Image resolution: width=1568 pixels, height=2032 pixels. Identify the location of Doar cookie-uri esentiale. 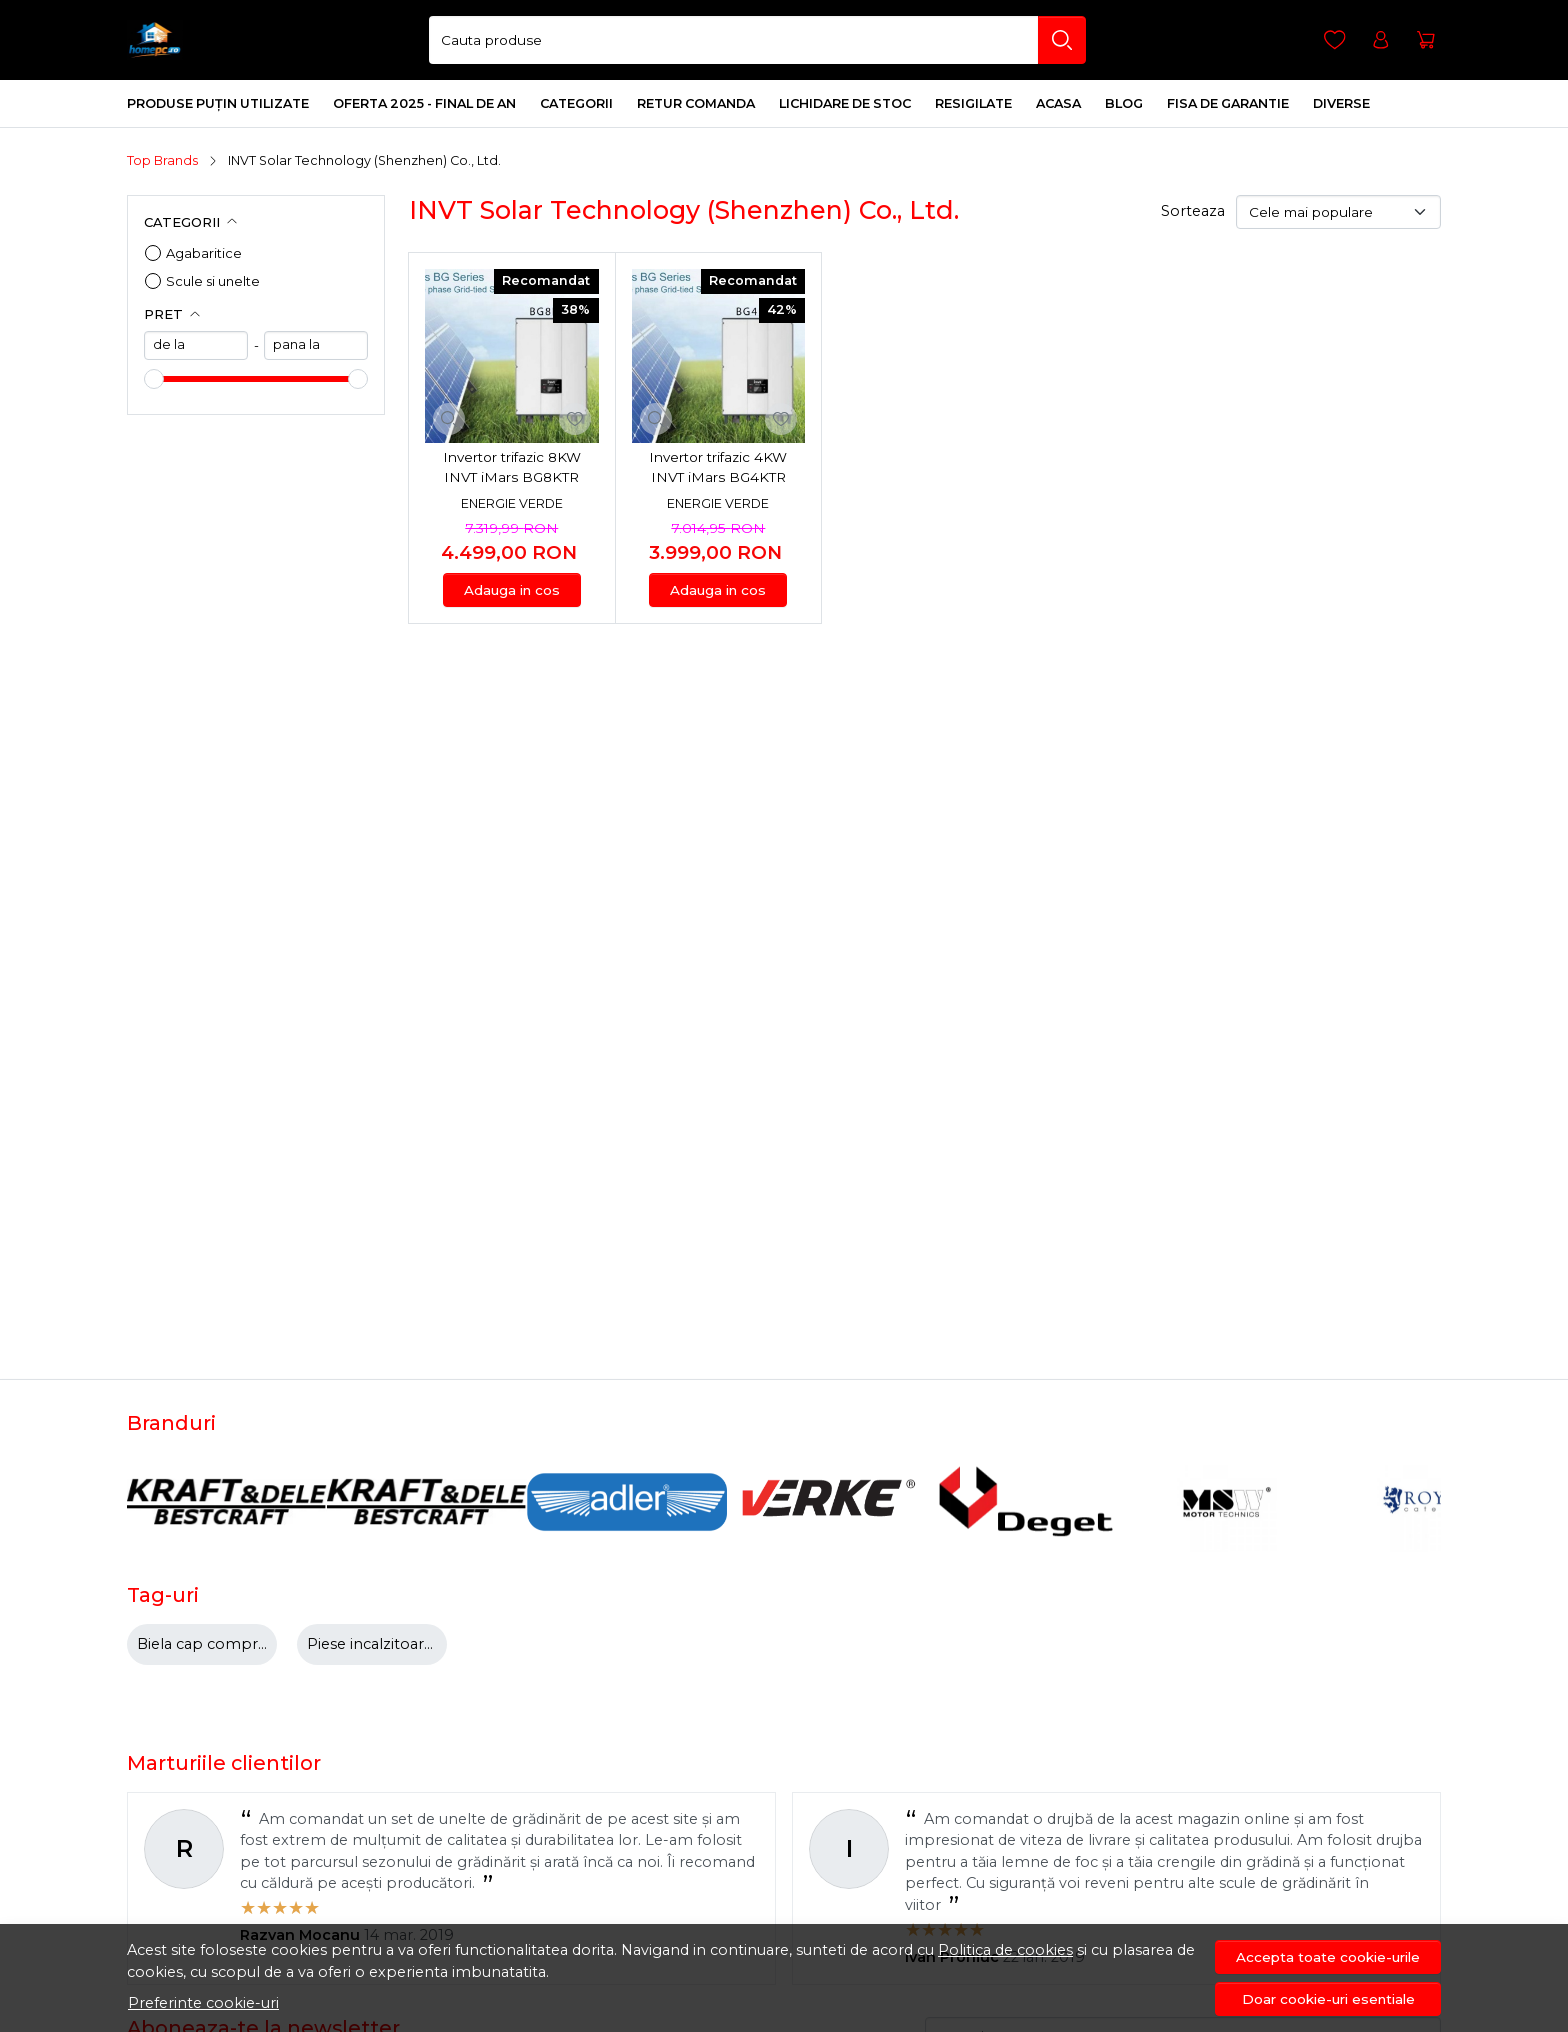
(1328, 1999).